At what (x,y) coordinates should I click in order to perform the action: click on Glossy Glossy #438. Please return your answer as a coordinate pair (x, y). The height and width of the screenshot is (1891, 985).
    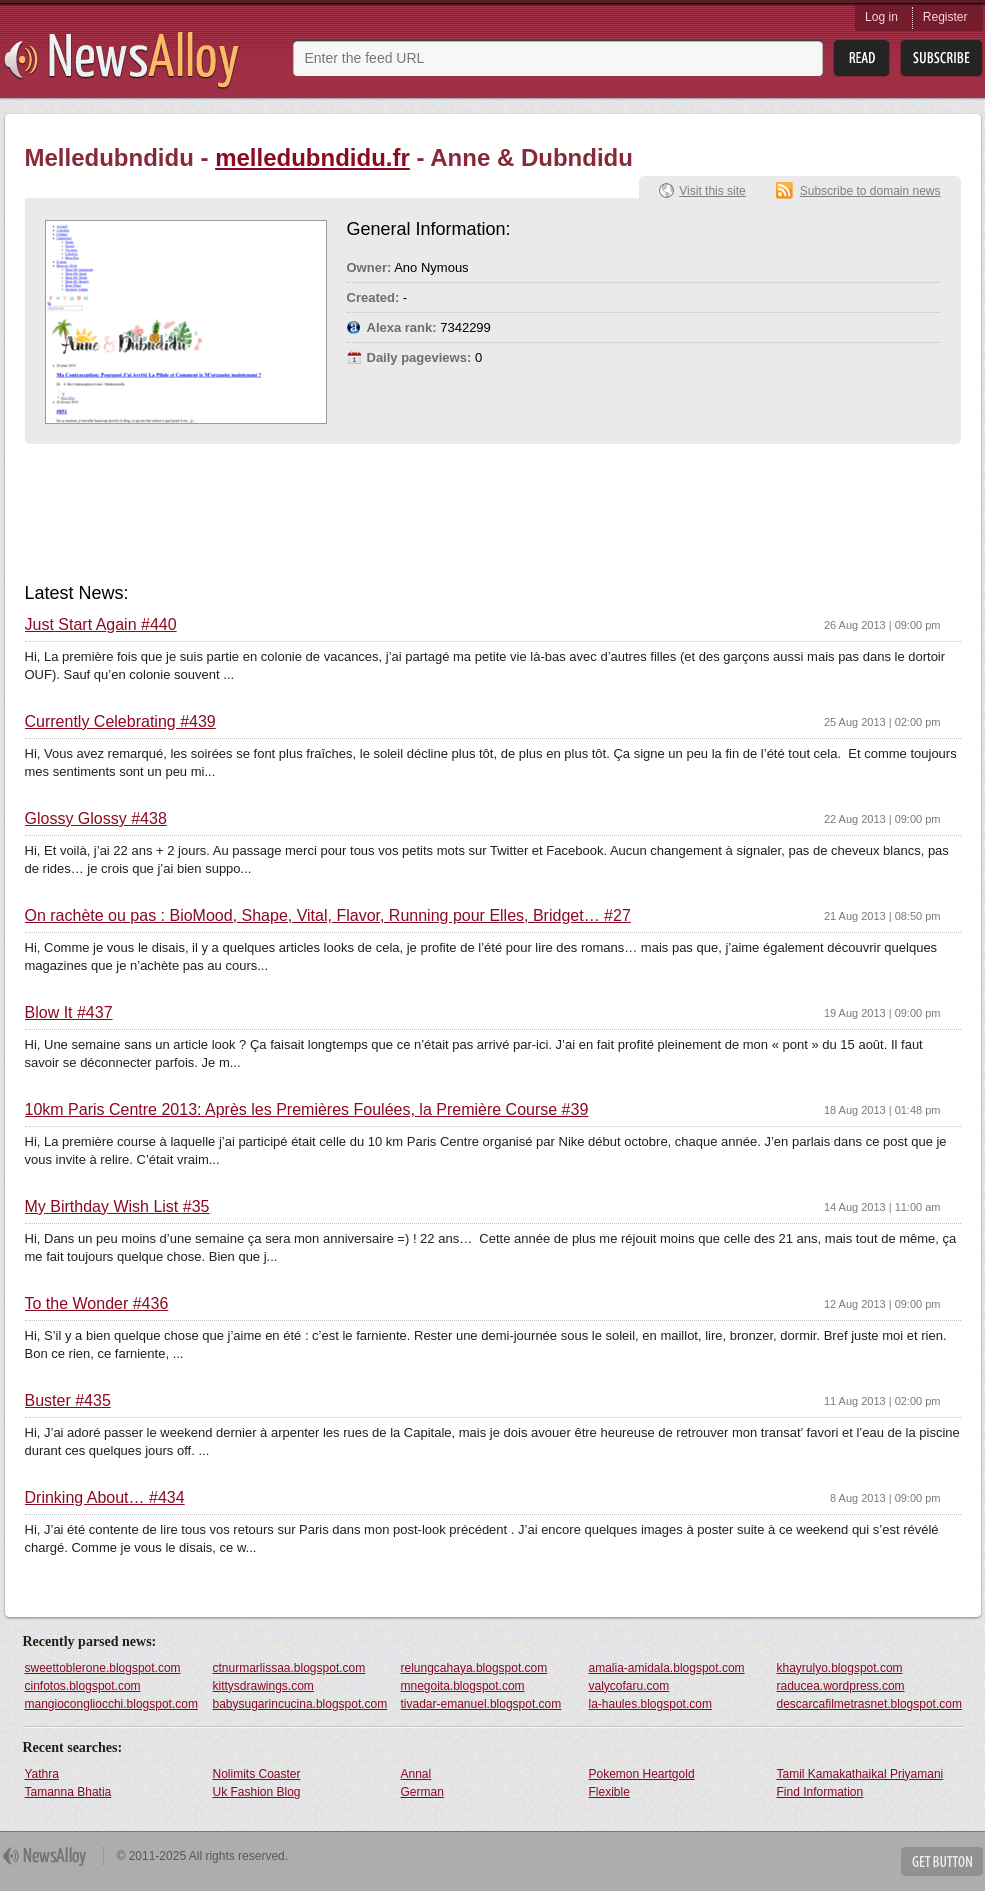
    Looking at the image, I should click on (96, 819).